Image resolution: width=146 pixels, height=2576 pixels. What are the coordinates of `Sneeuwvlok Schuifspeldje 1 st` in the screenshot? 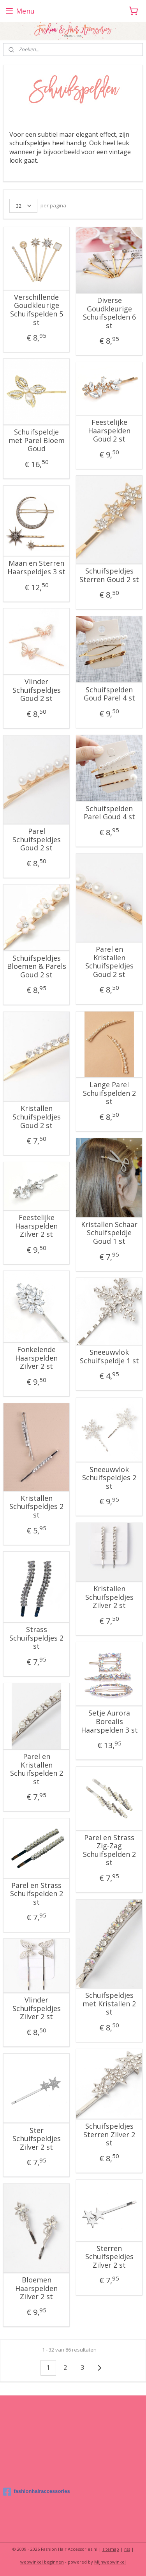 It's located at (109, 1356).